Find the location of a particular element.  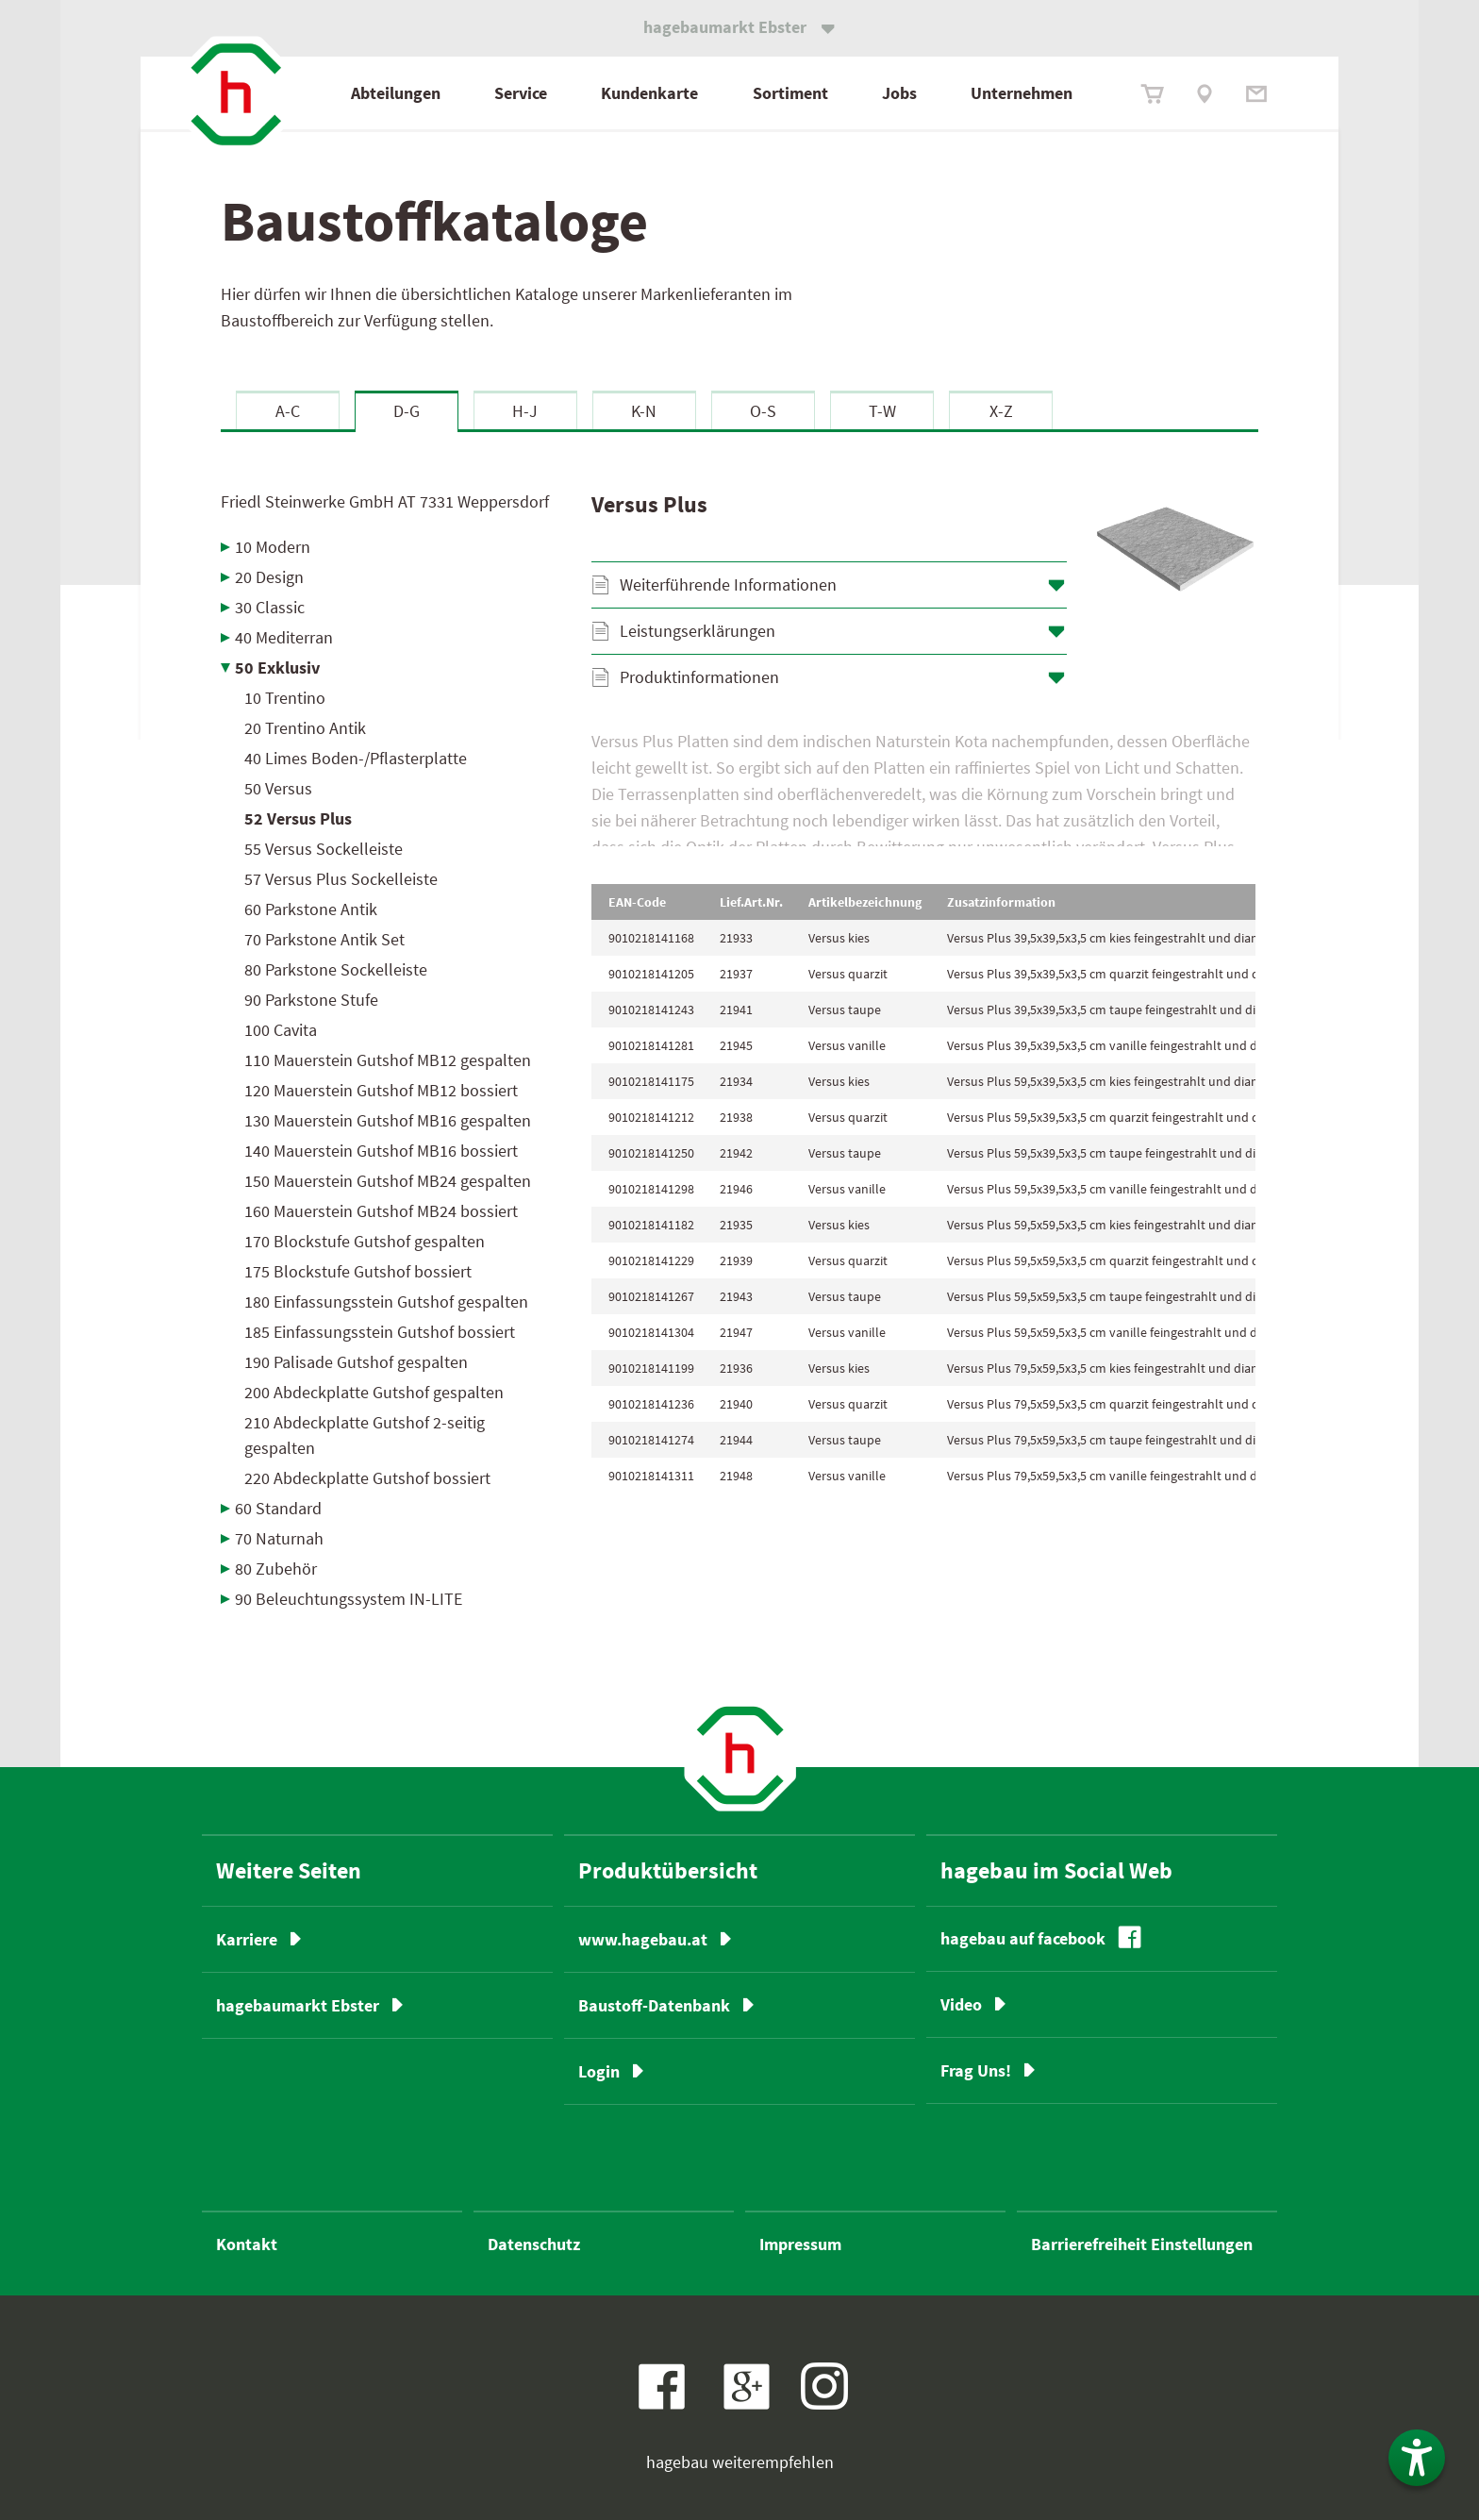

130 Mauerstein Gutshof MB16 gespalten is located at coordinates (387, 1120).